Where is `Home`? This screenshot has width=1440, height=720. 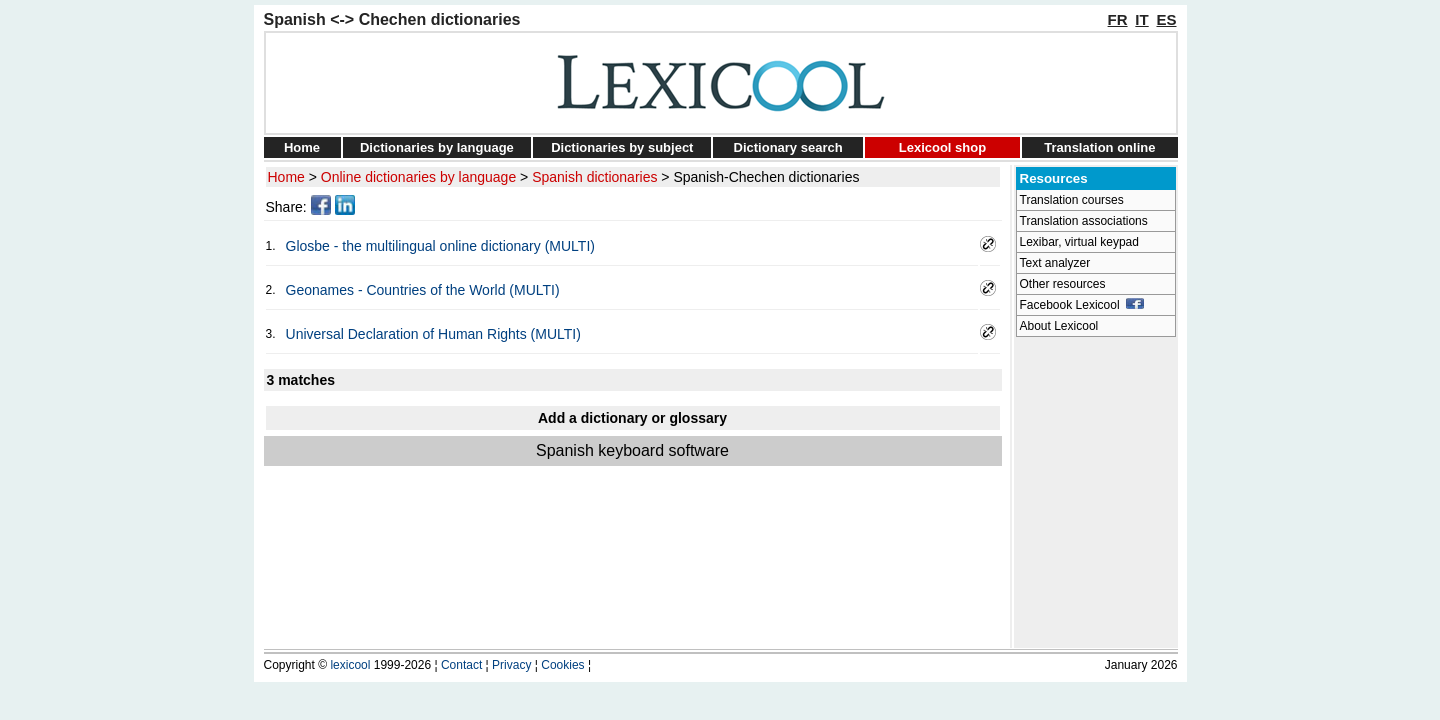 Home is located at coordinates (302, 147).